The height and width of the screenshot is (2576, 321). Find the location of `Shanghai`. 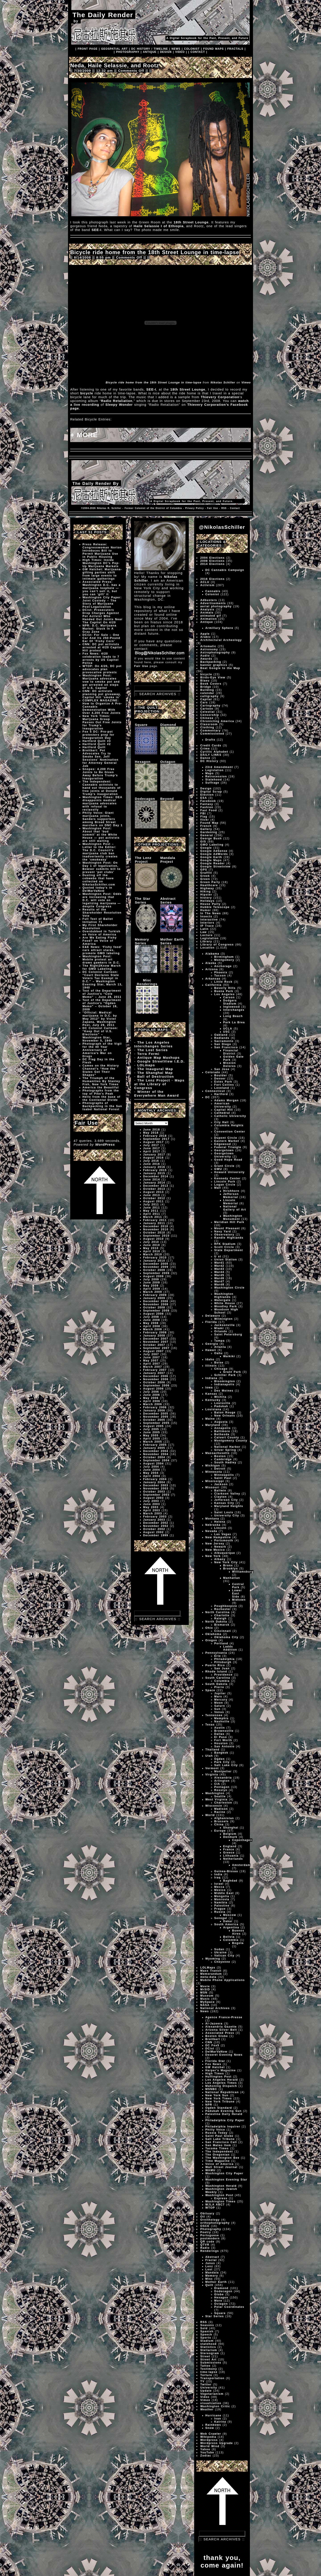

Shanghai is located at coordinates (230, 1827).